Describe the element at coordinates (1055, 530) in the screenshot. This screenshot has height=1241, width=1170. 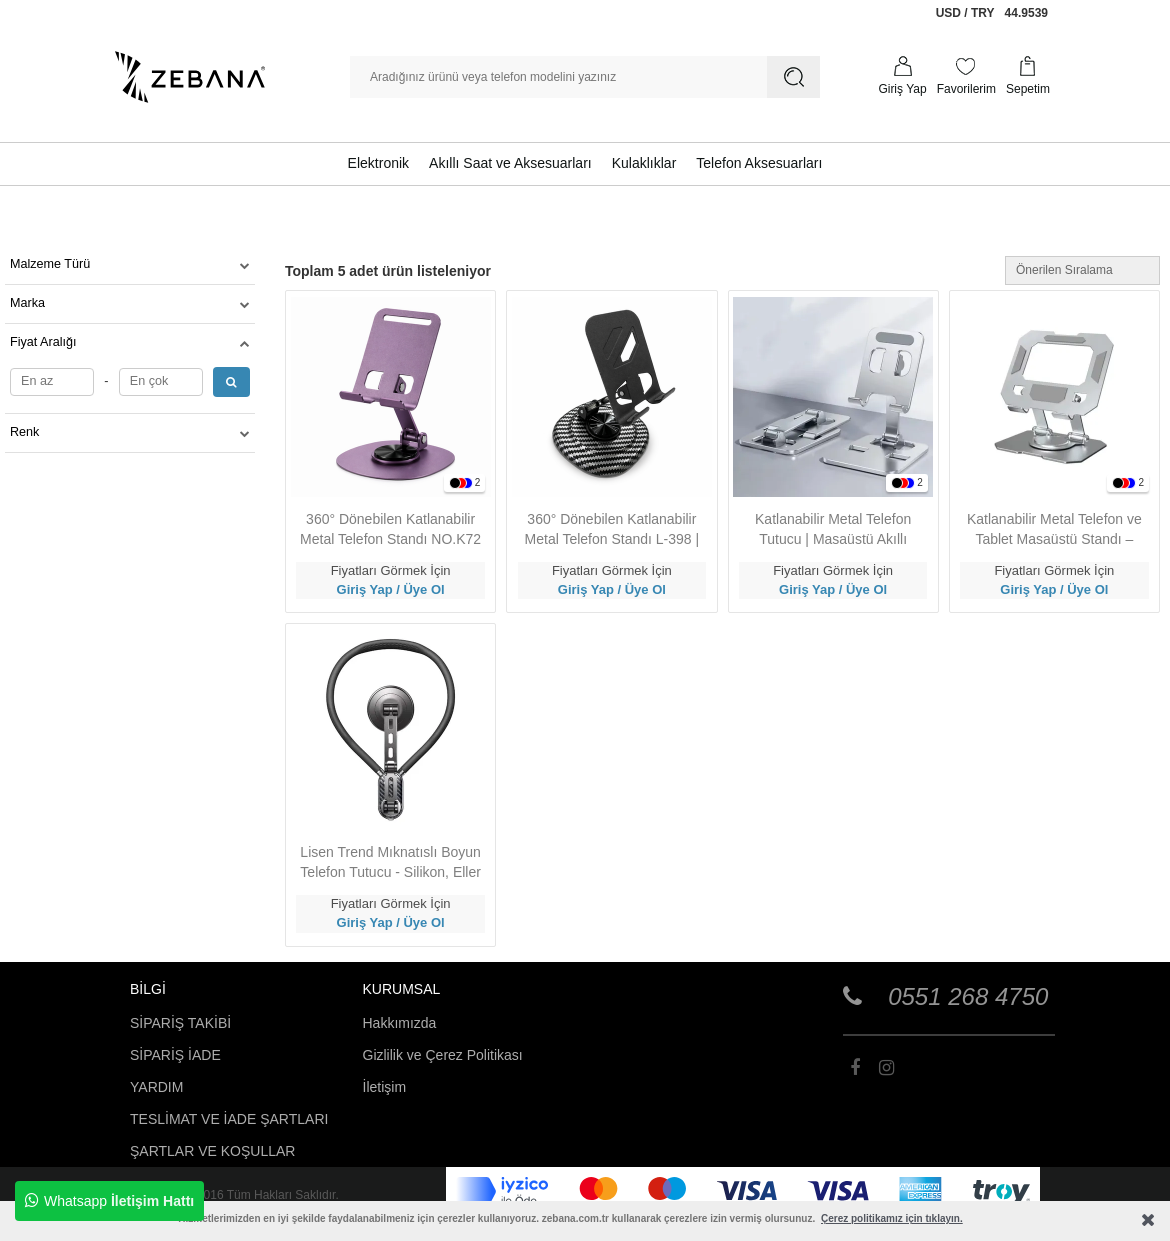
I see `Katlanabilir Metal Telefon ve Tablet Masaüstü Standı – Dayanıklı Alüminyum Gövde, Şık ve Taşınabilir Tasarım - Gri` at that location.